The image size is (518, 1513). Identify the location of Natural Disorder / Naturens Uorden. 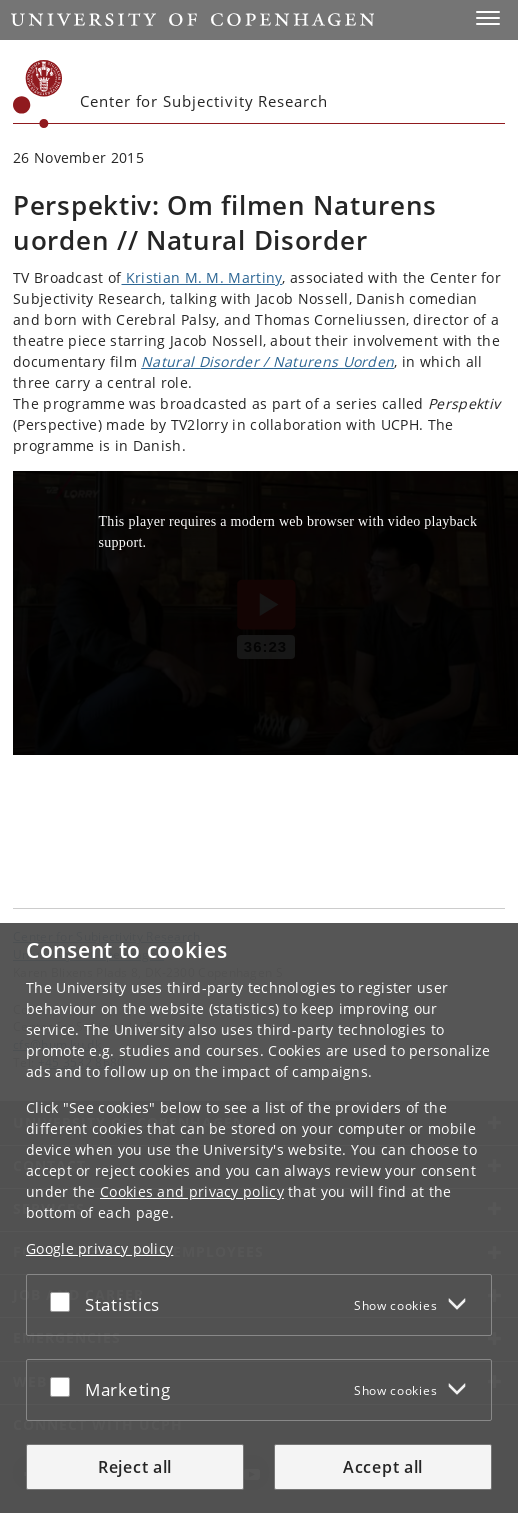
(267, 361).